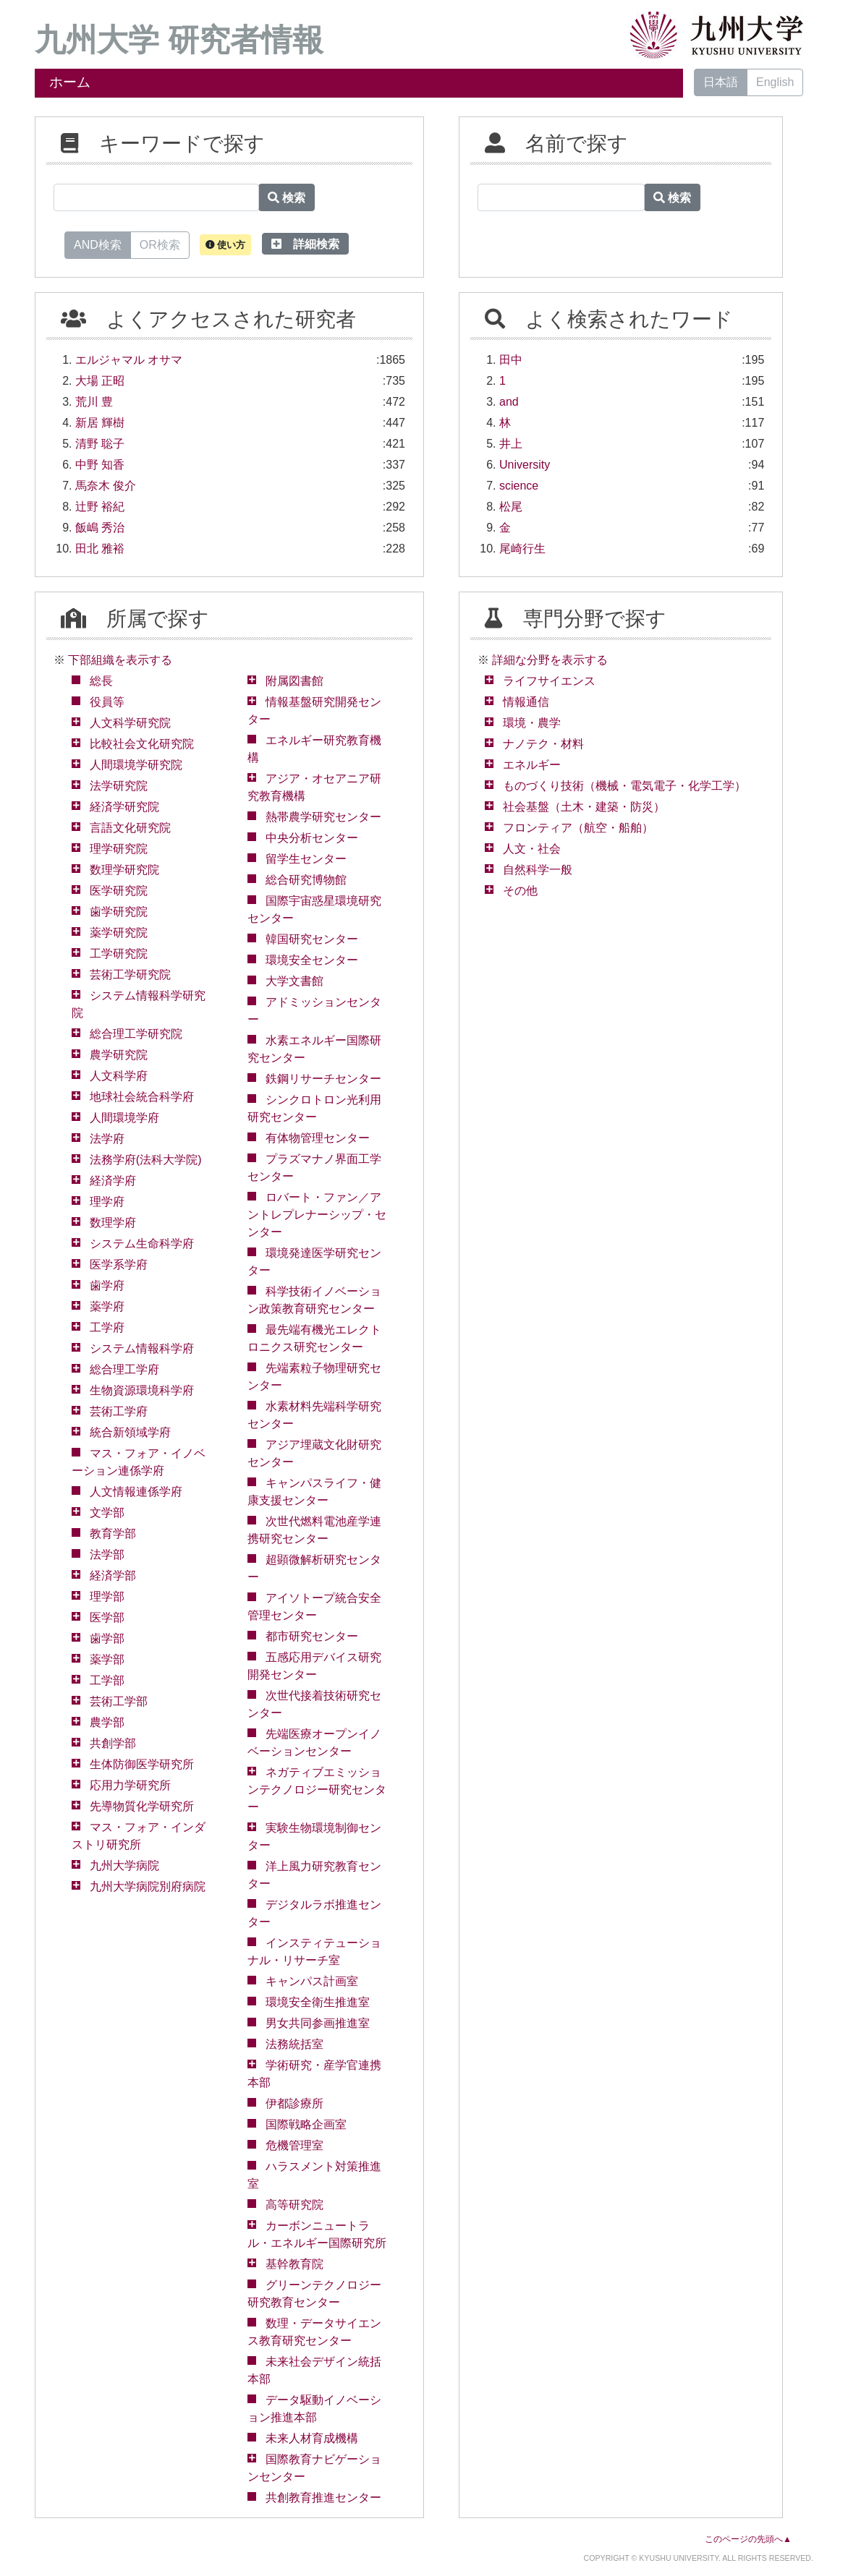  I want to click on ナノテク・材料, so click(543, 744).